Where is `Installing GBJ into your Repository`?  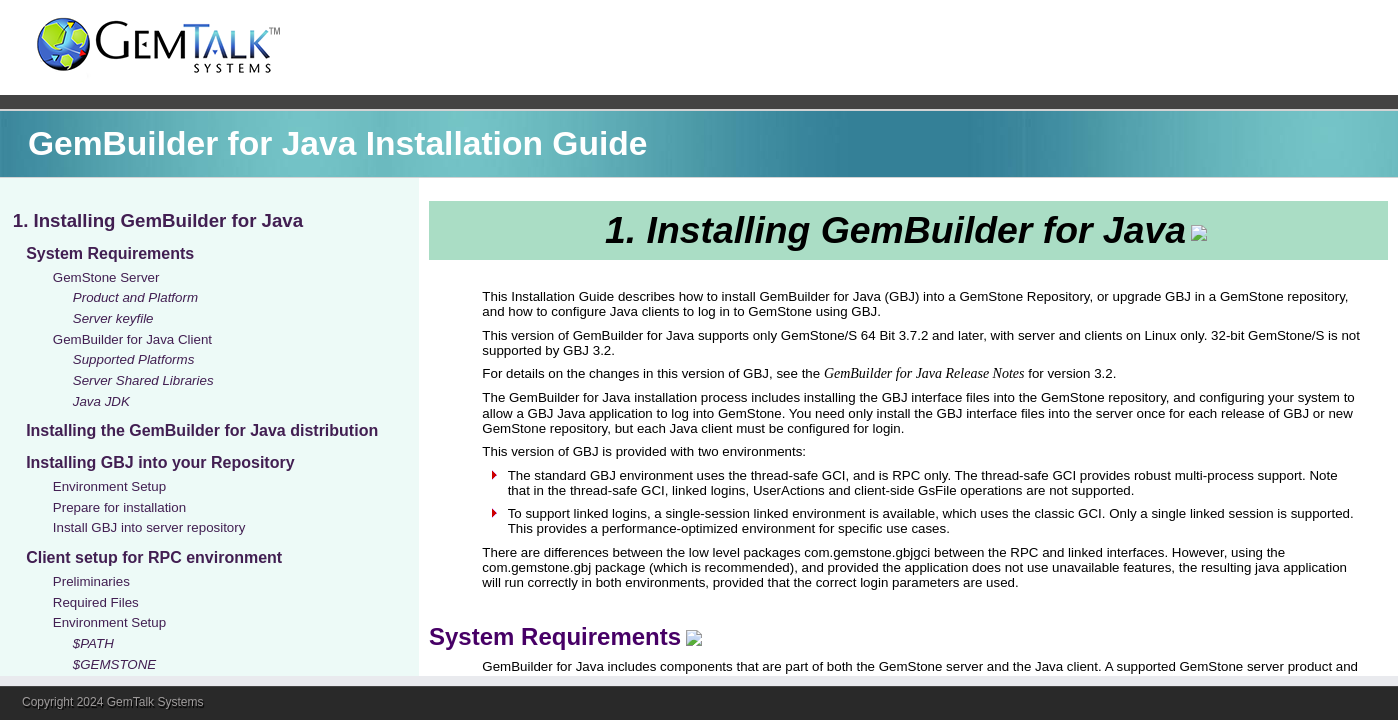
Installing GBJ into your Repository is located at coordinates (160, 462).